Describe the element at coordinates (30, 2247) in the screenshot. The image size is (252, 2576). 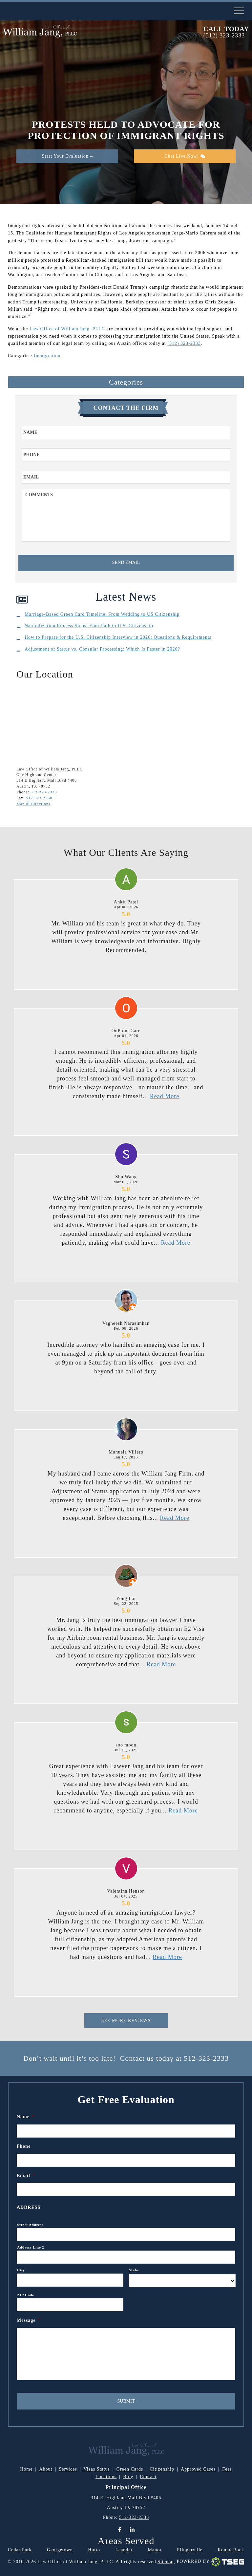
I see `Address Line 2` at that location.